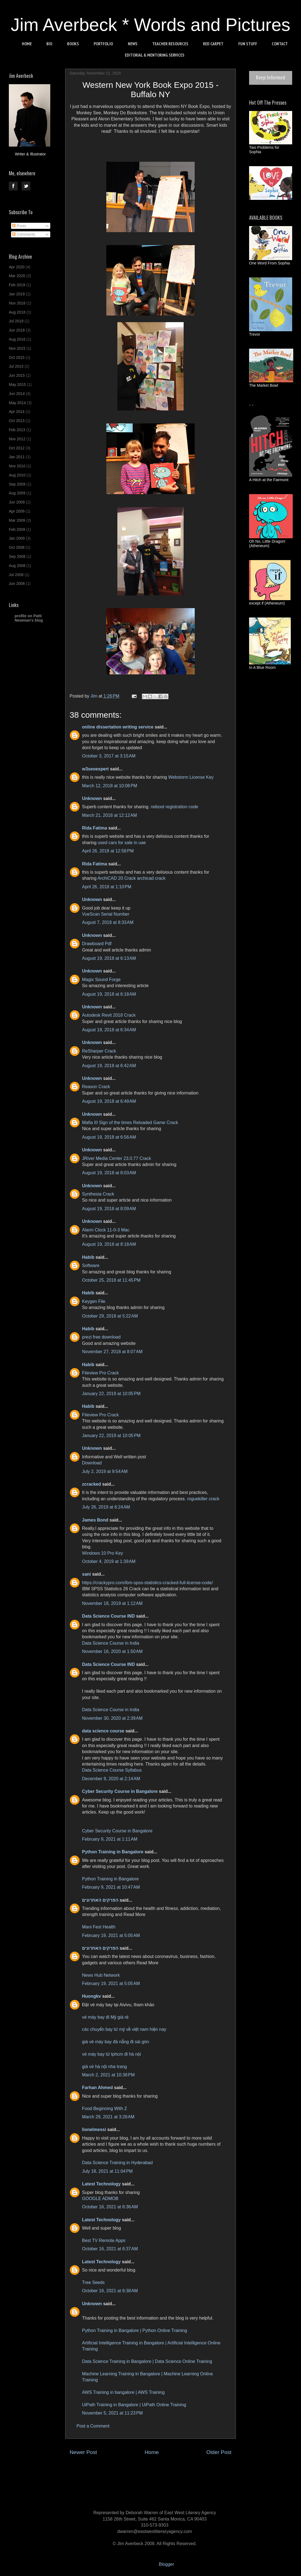  What do you see at coordinates (108, 1616) in the screenshot?
I see `Data Science Course IND` at bounding box center [108, 1616].